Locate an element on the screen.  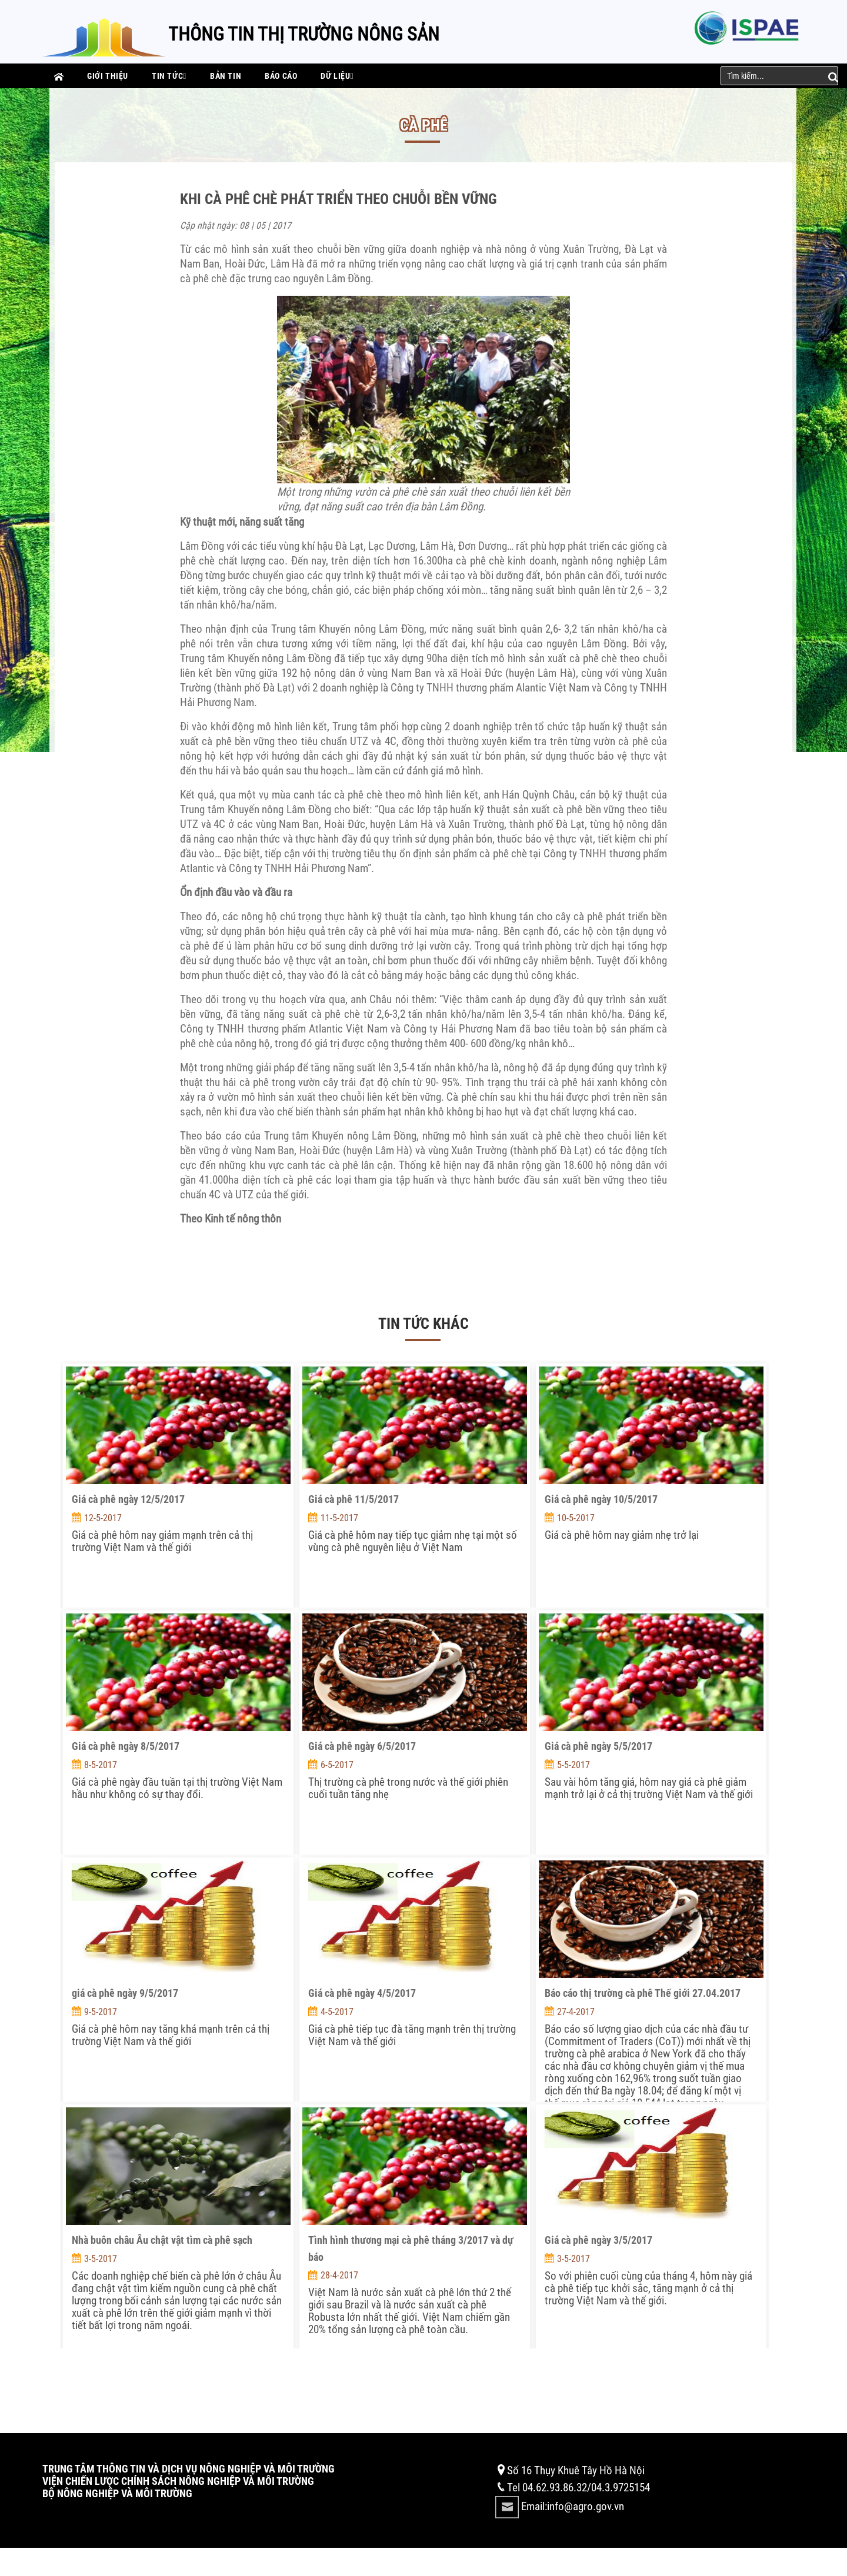
Giá cà phê ngày 5/5/2017 is located at coordinates (598, 1746).